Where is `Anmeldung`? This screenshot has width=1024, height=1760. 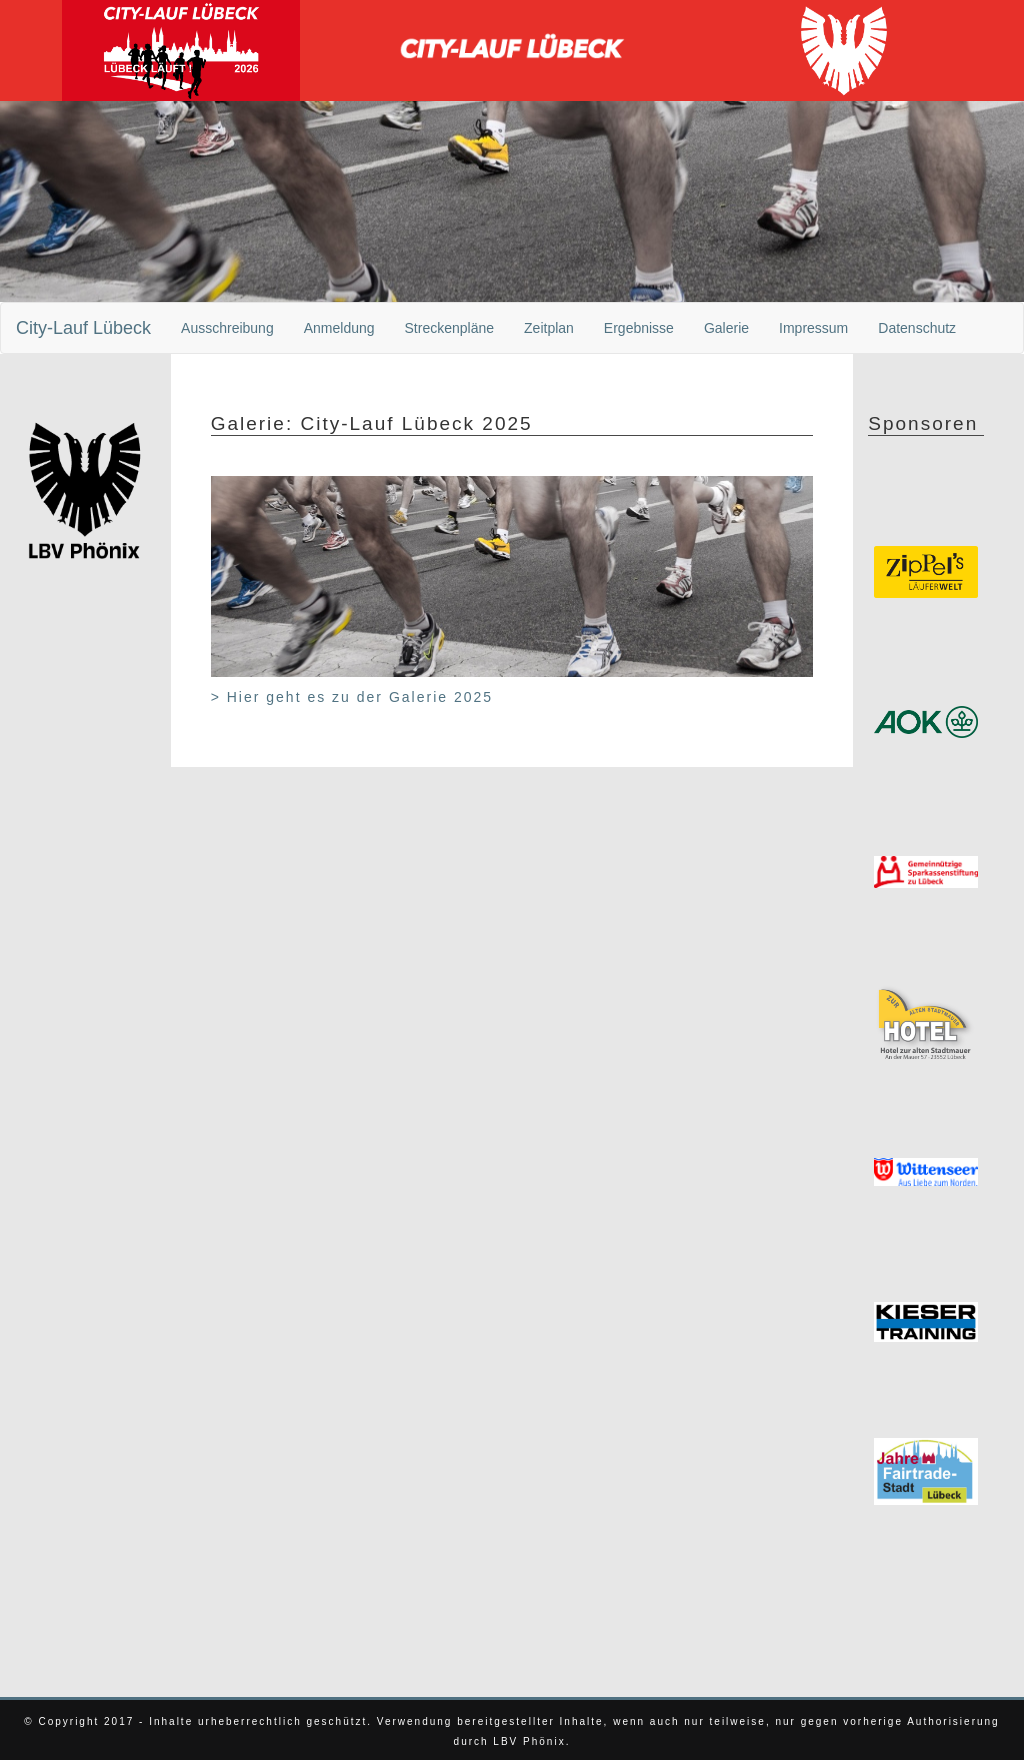 Anmeldung is located at coordinates (339, 328).